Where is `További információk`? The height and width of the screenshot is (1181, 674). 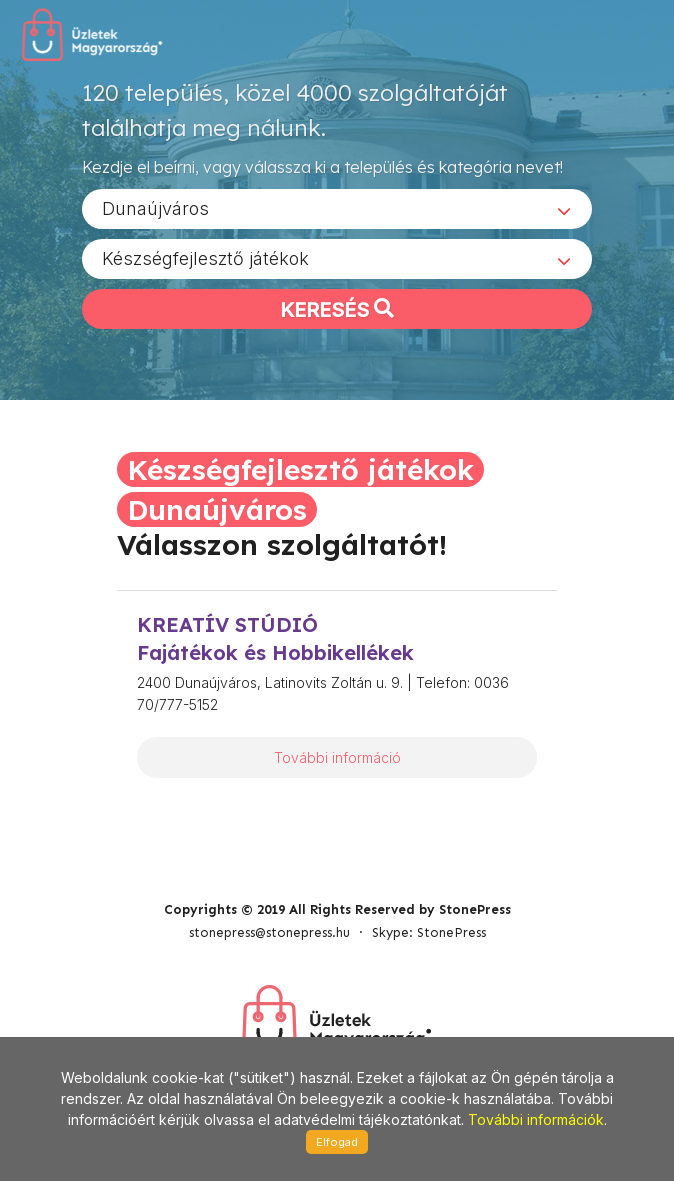 További információk is located at coordinates (536, 1119).